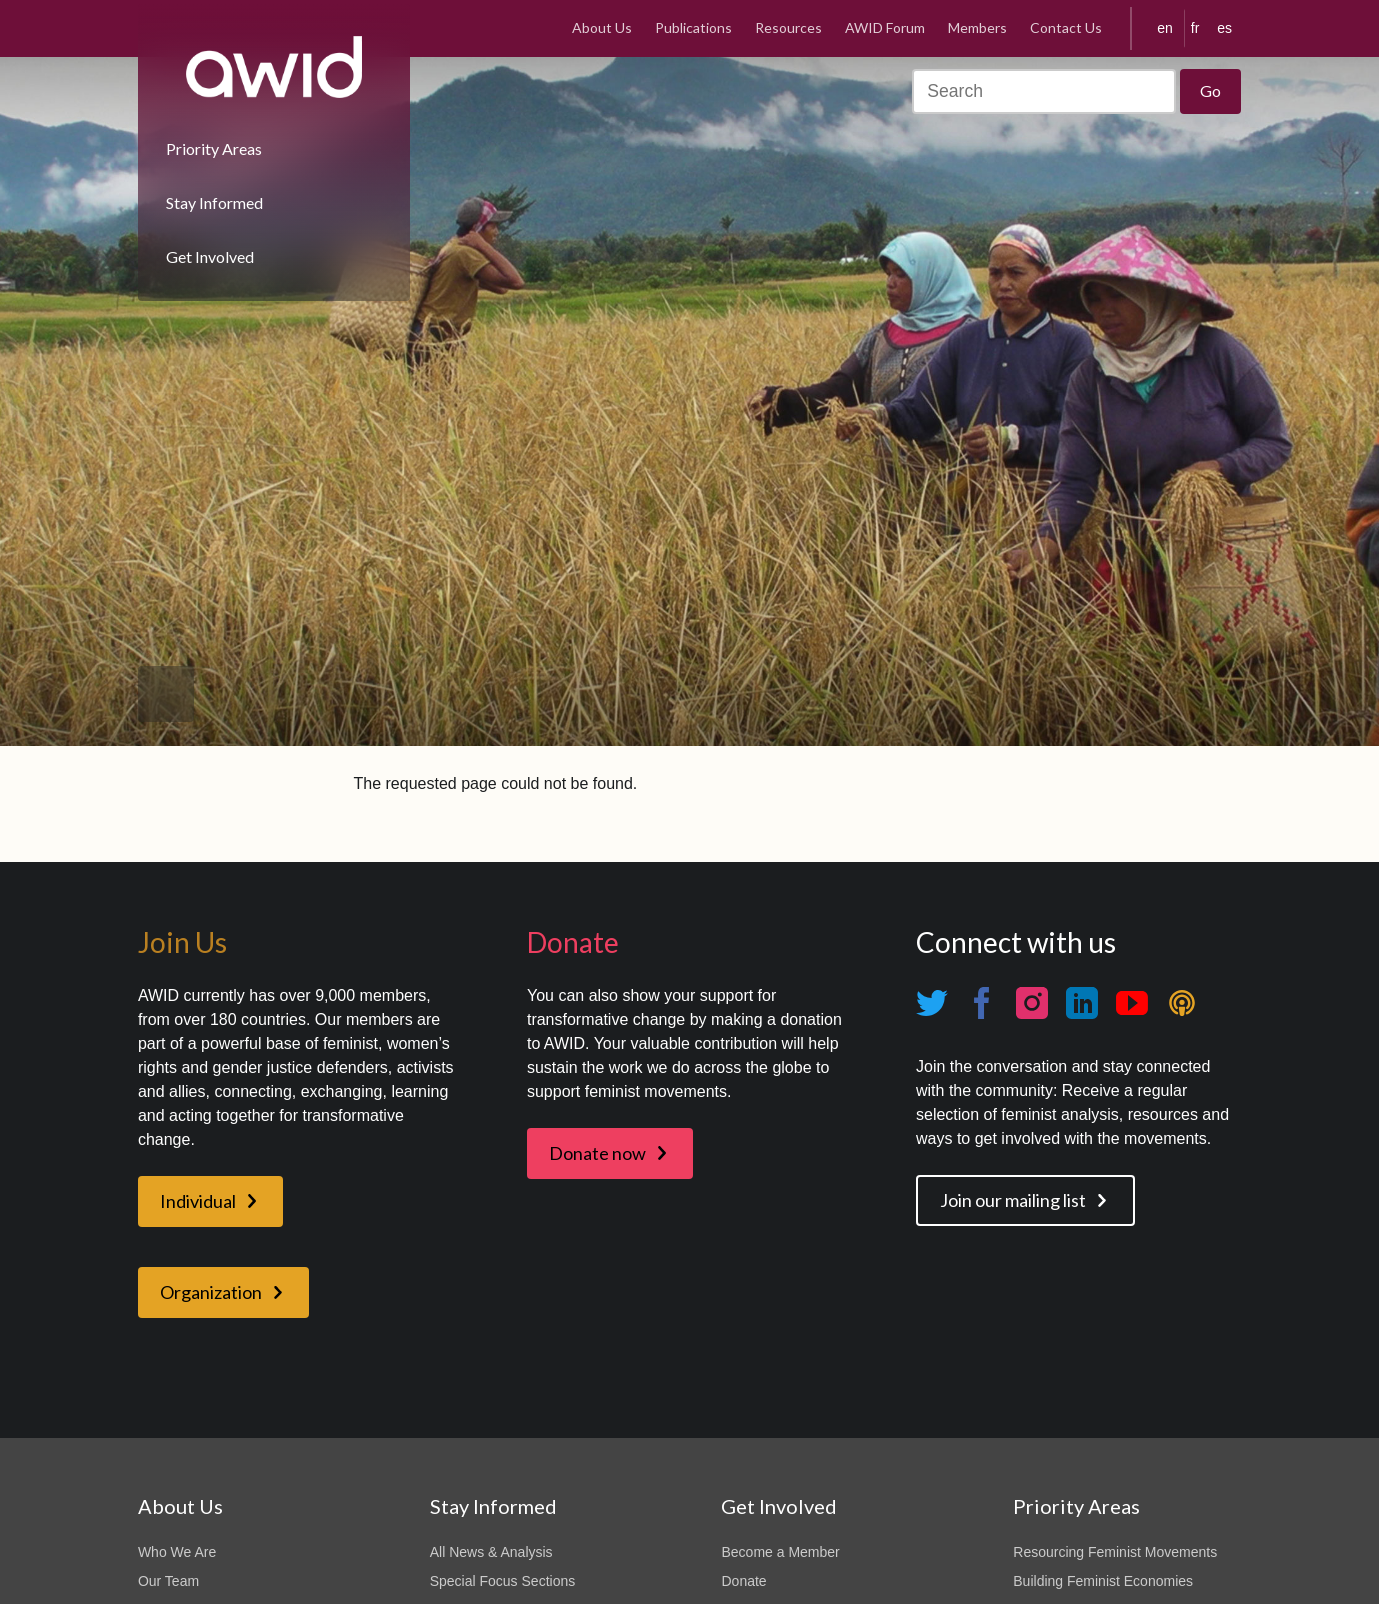 The width and height of the screenshot is (1379, 1604). Describe the element at coordinates (602, 27) in the screenshot. I see `About Us` at that location.